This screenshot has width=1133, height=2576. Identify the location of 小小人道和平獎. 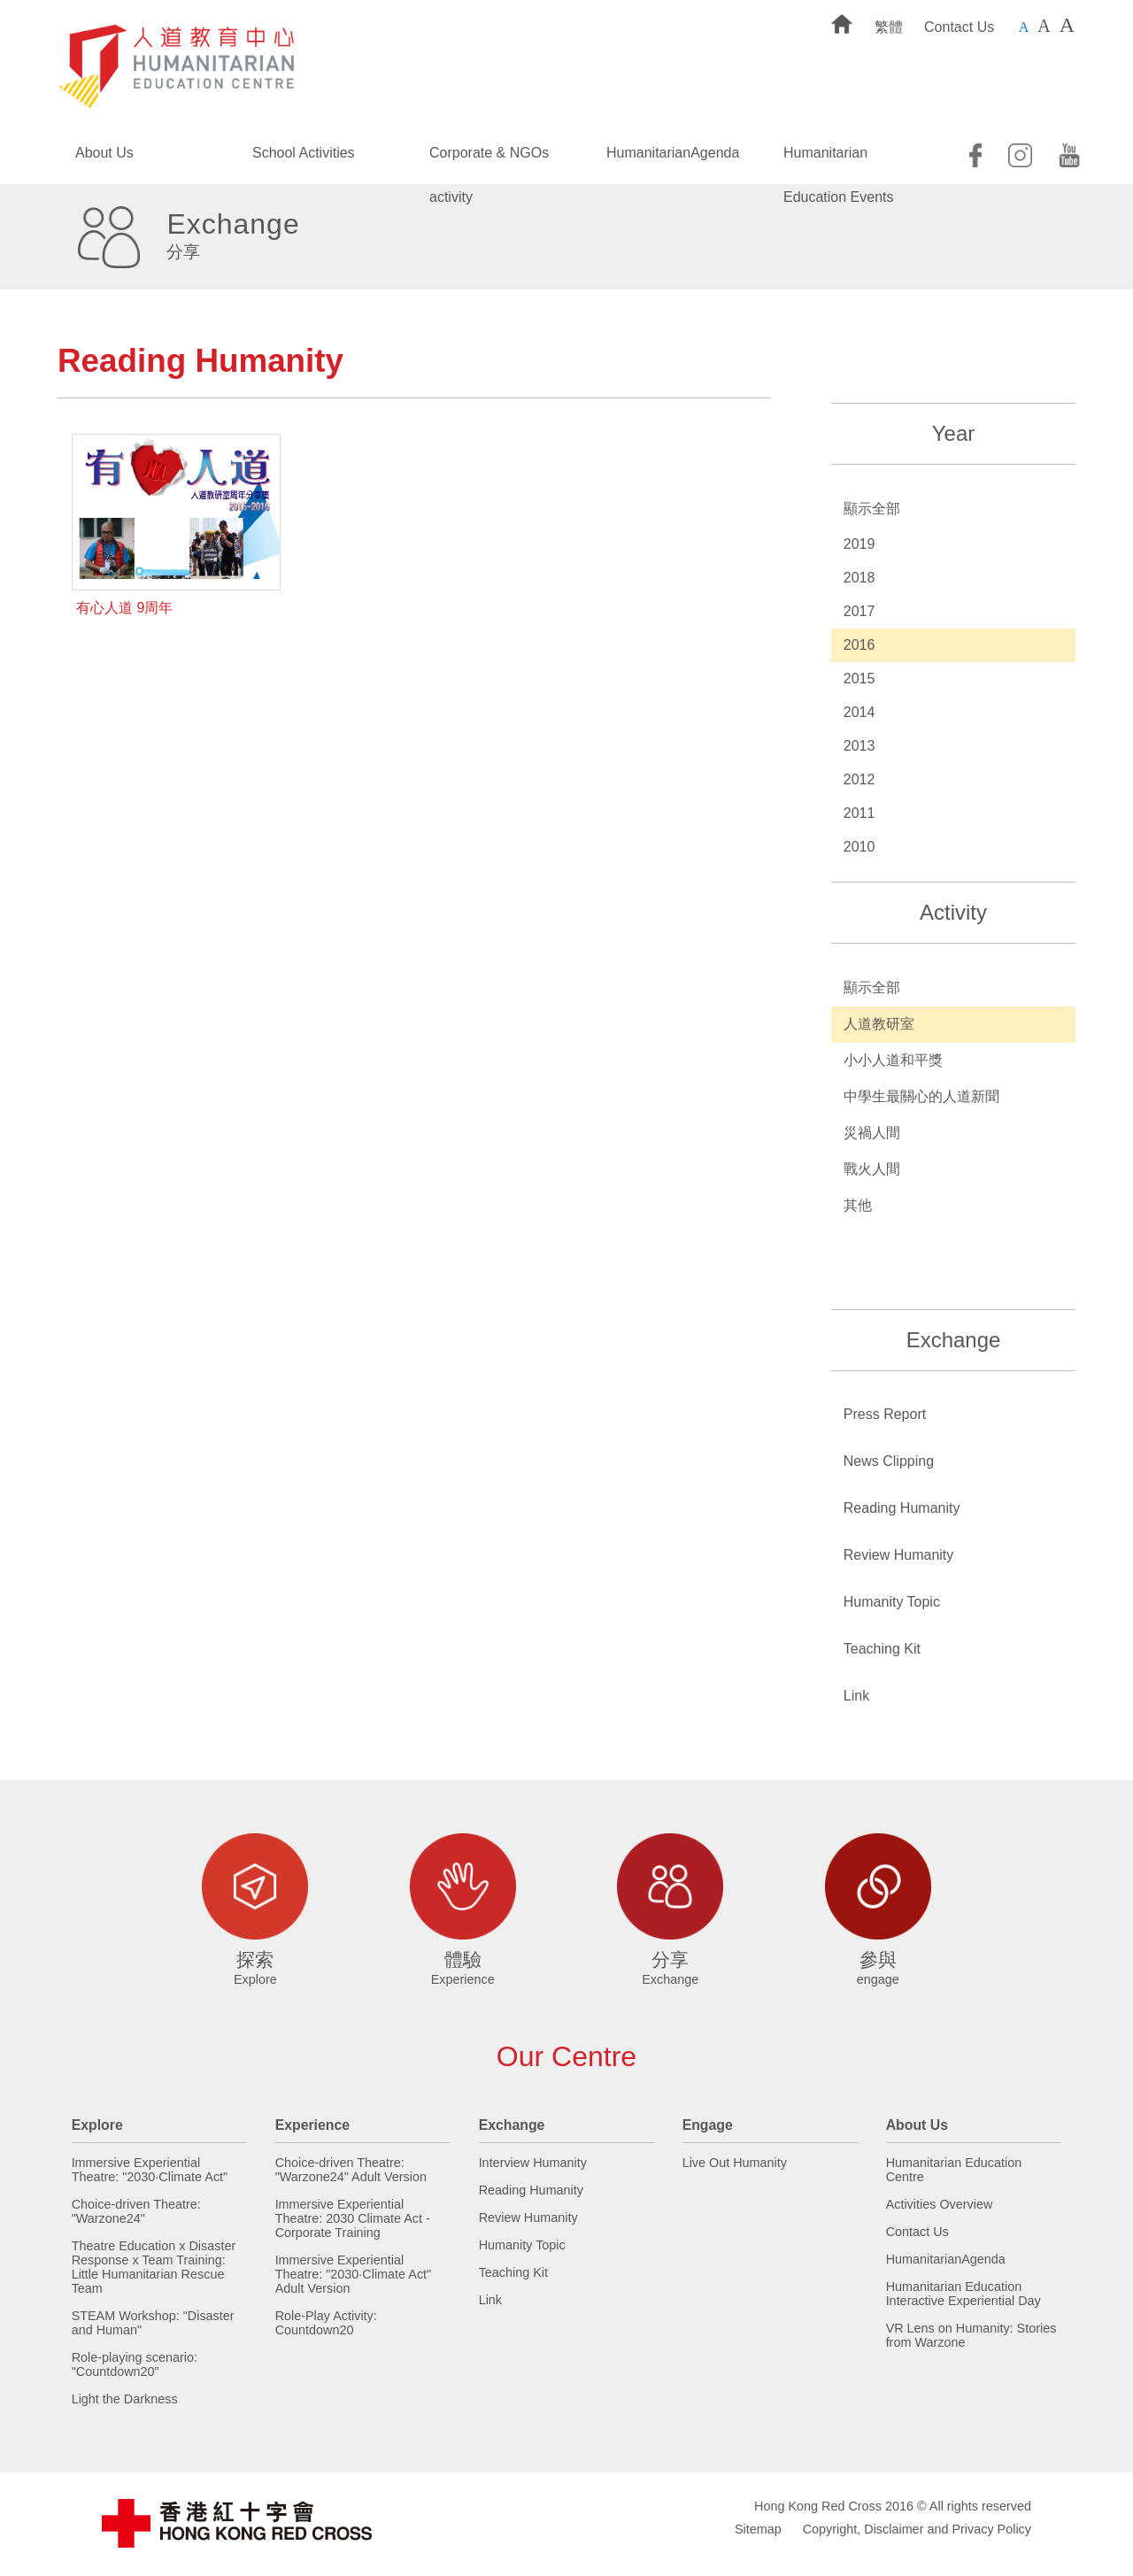
(893, 1060).